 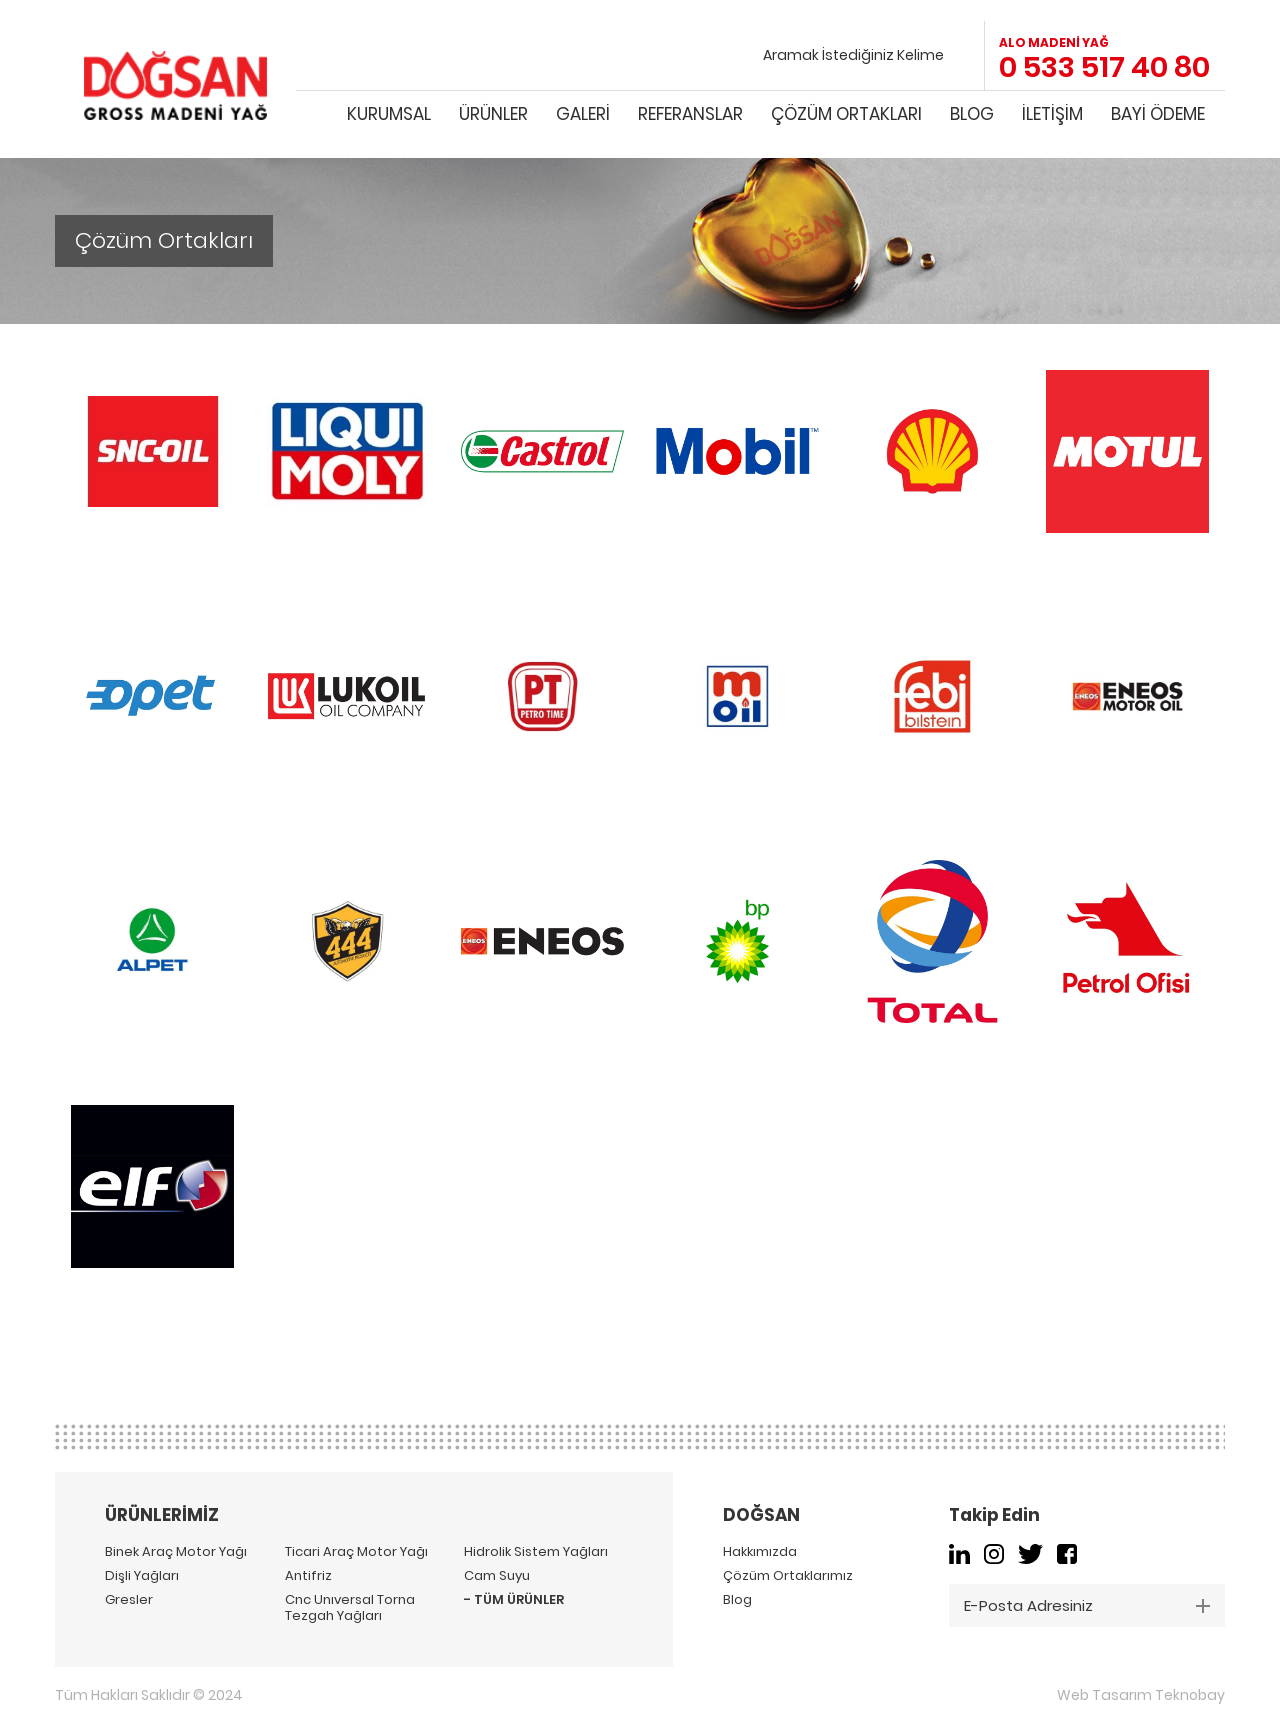 I want to click on Hidrolik Sistem Yağları, so click(x=536, y=1552).